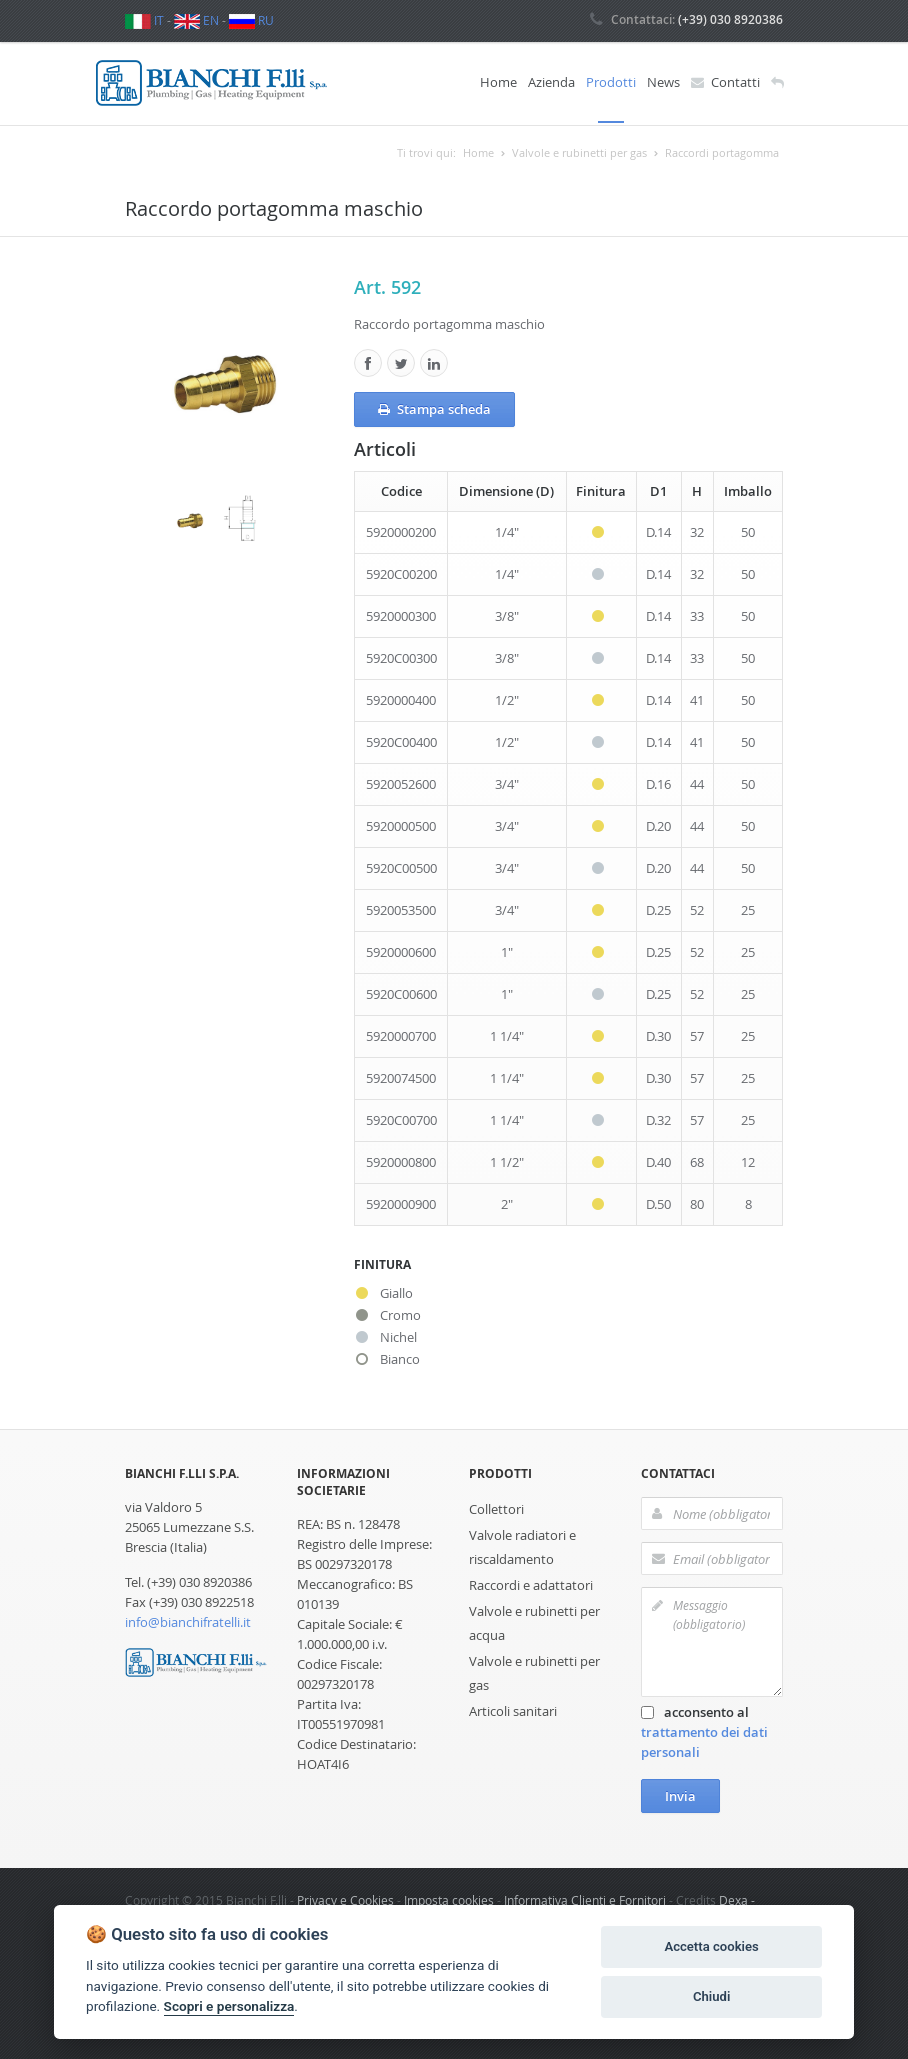 The image size is (908, 2059). Describe the element at coordinates (531, 1584) in the screenshot. I see `Raccordi e adattatori` at that location.